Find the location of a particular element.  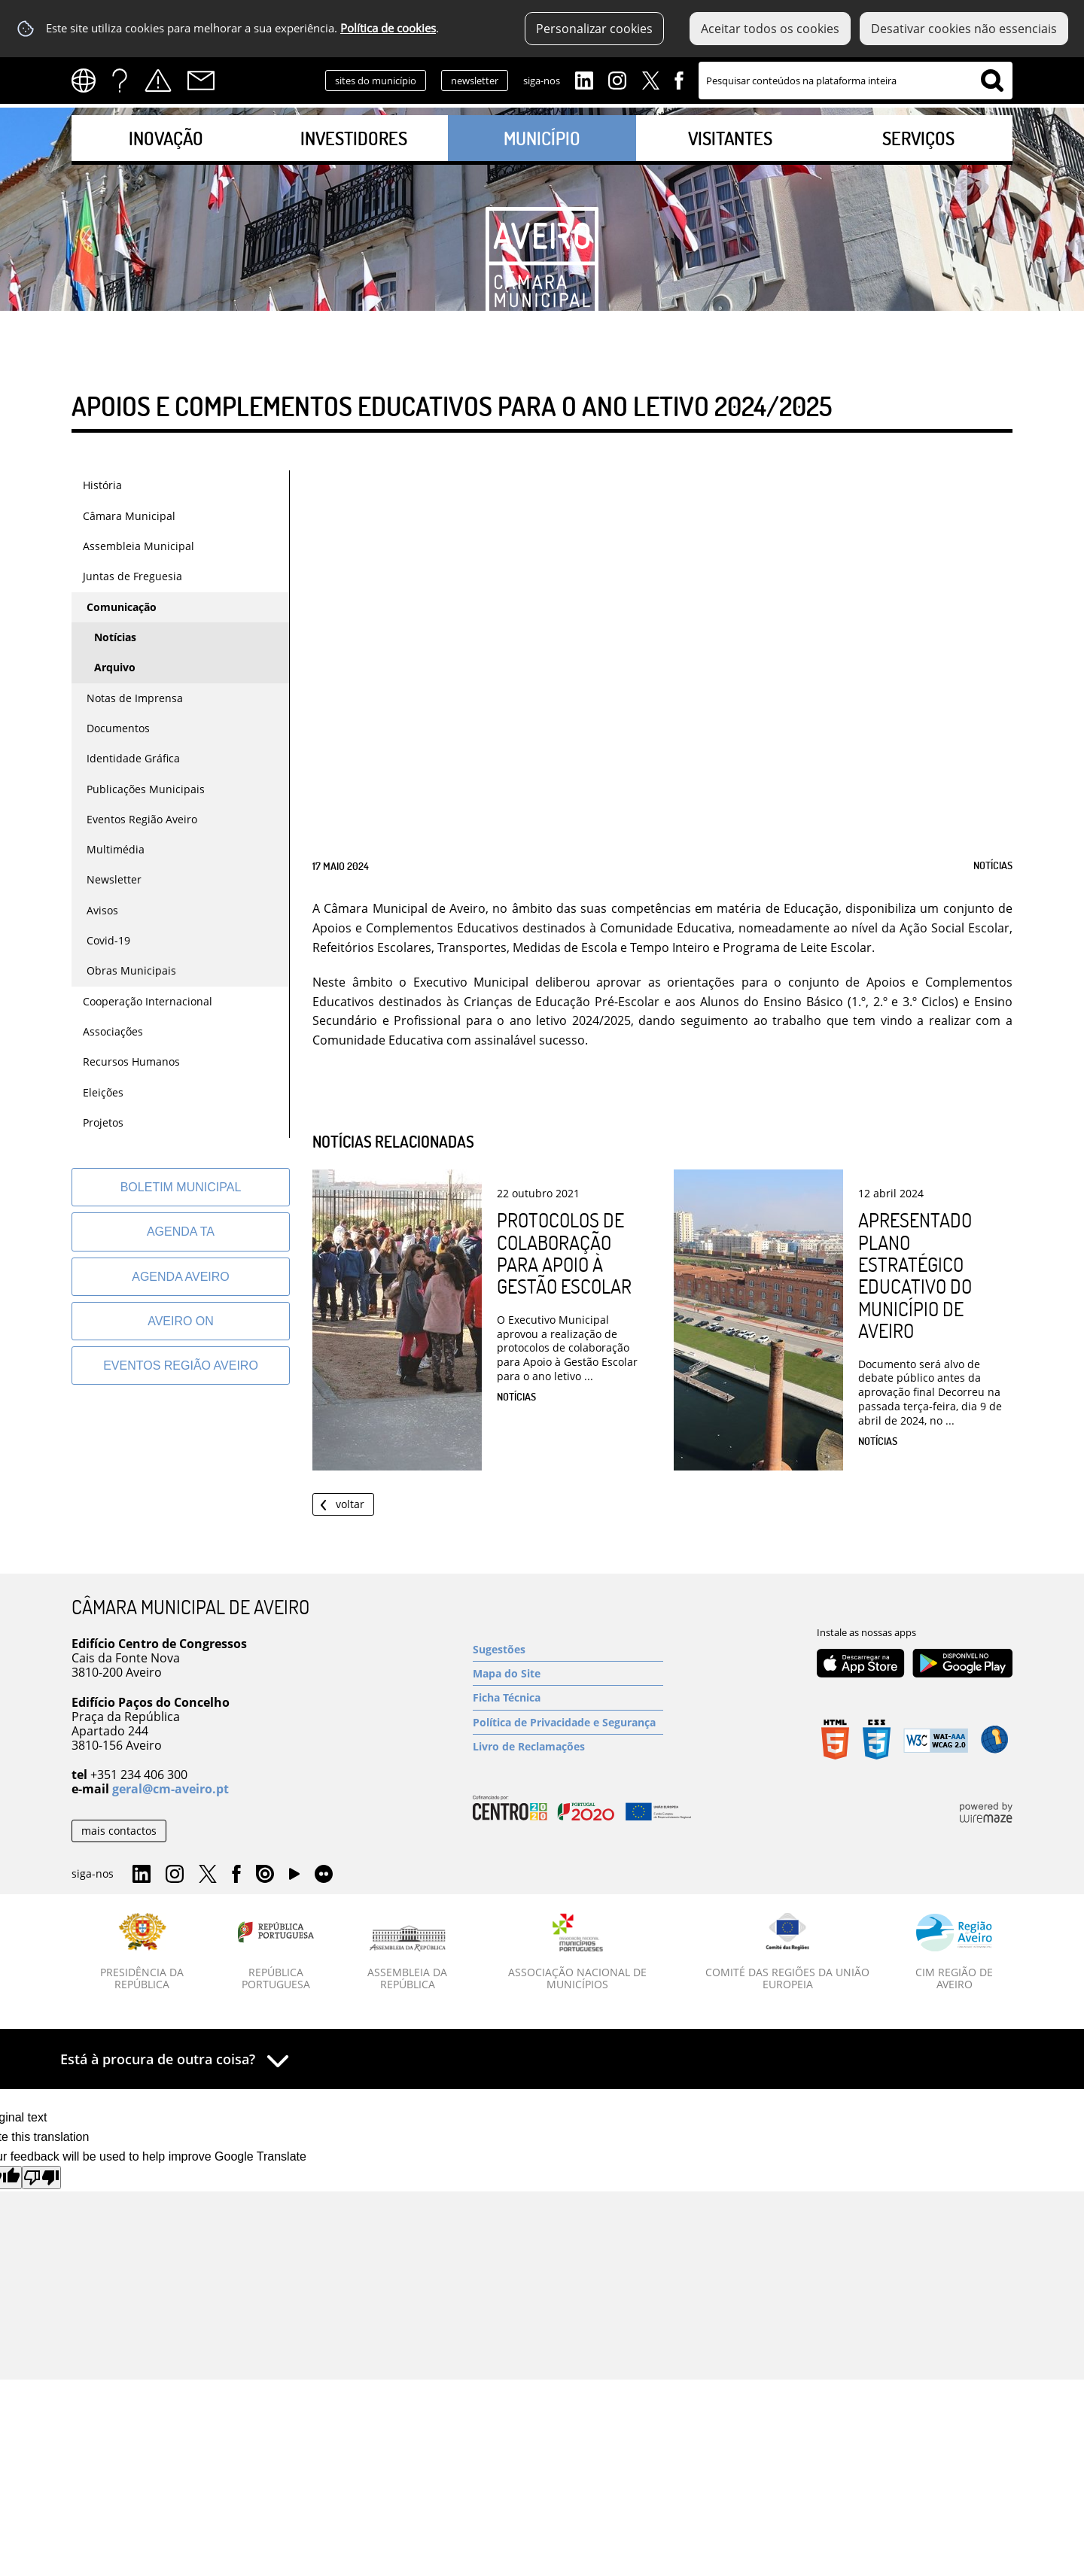

[Política de Privacidade e Segurança] is located at coordinates (568, 1722).